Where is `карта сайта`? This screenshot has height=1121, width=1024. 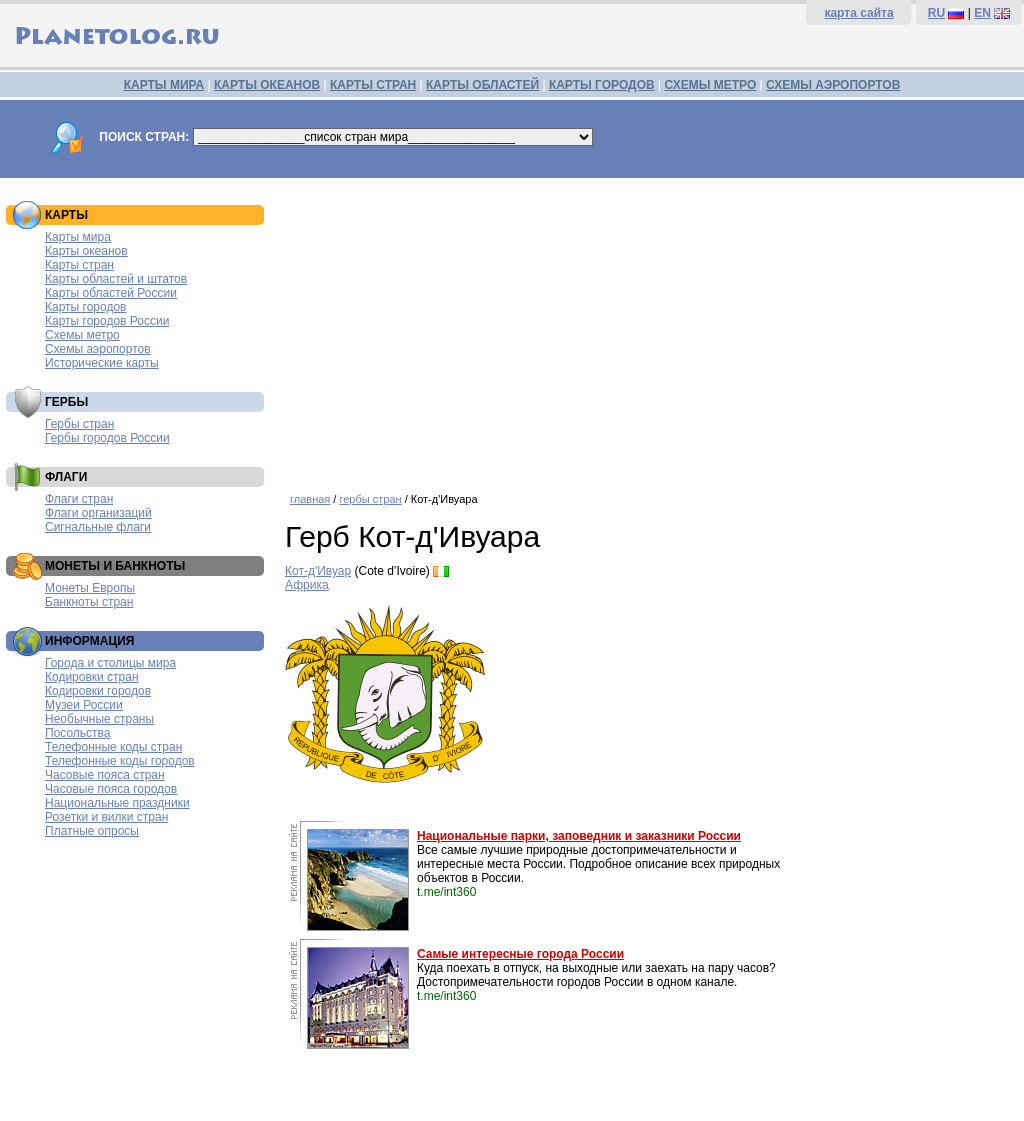
карта сайта is located at coordinates (858, 13).